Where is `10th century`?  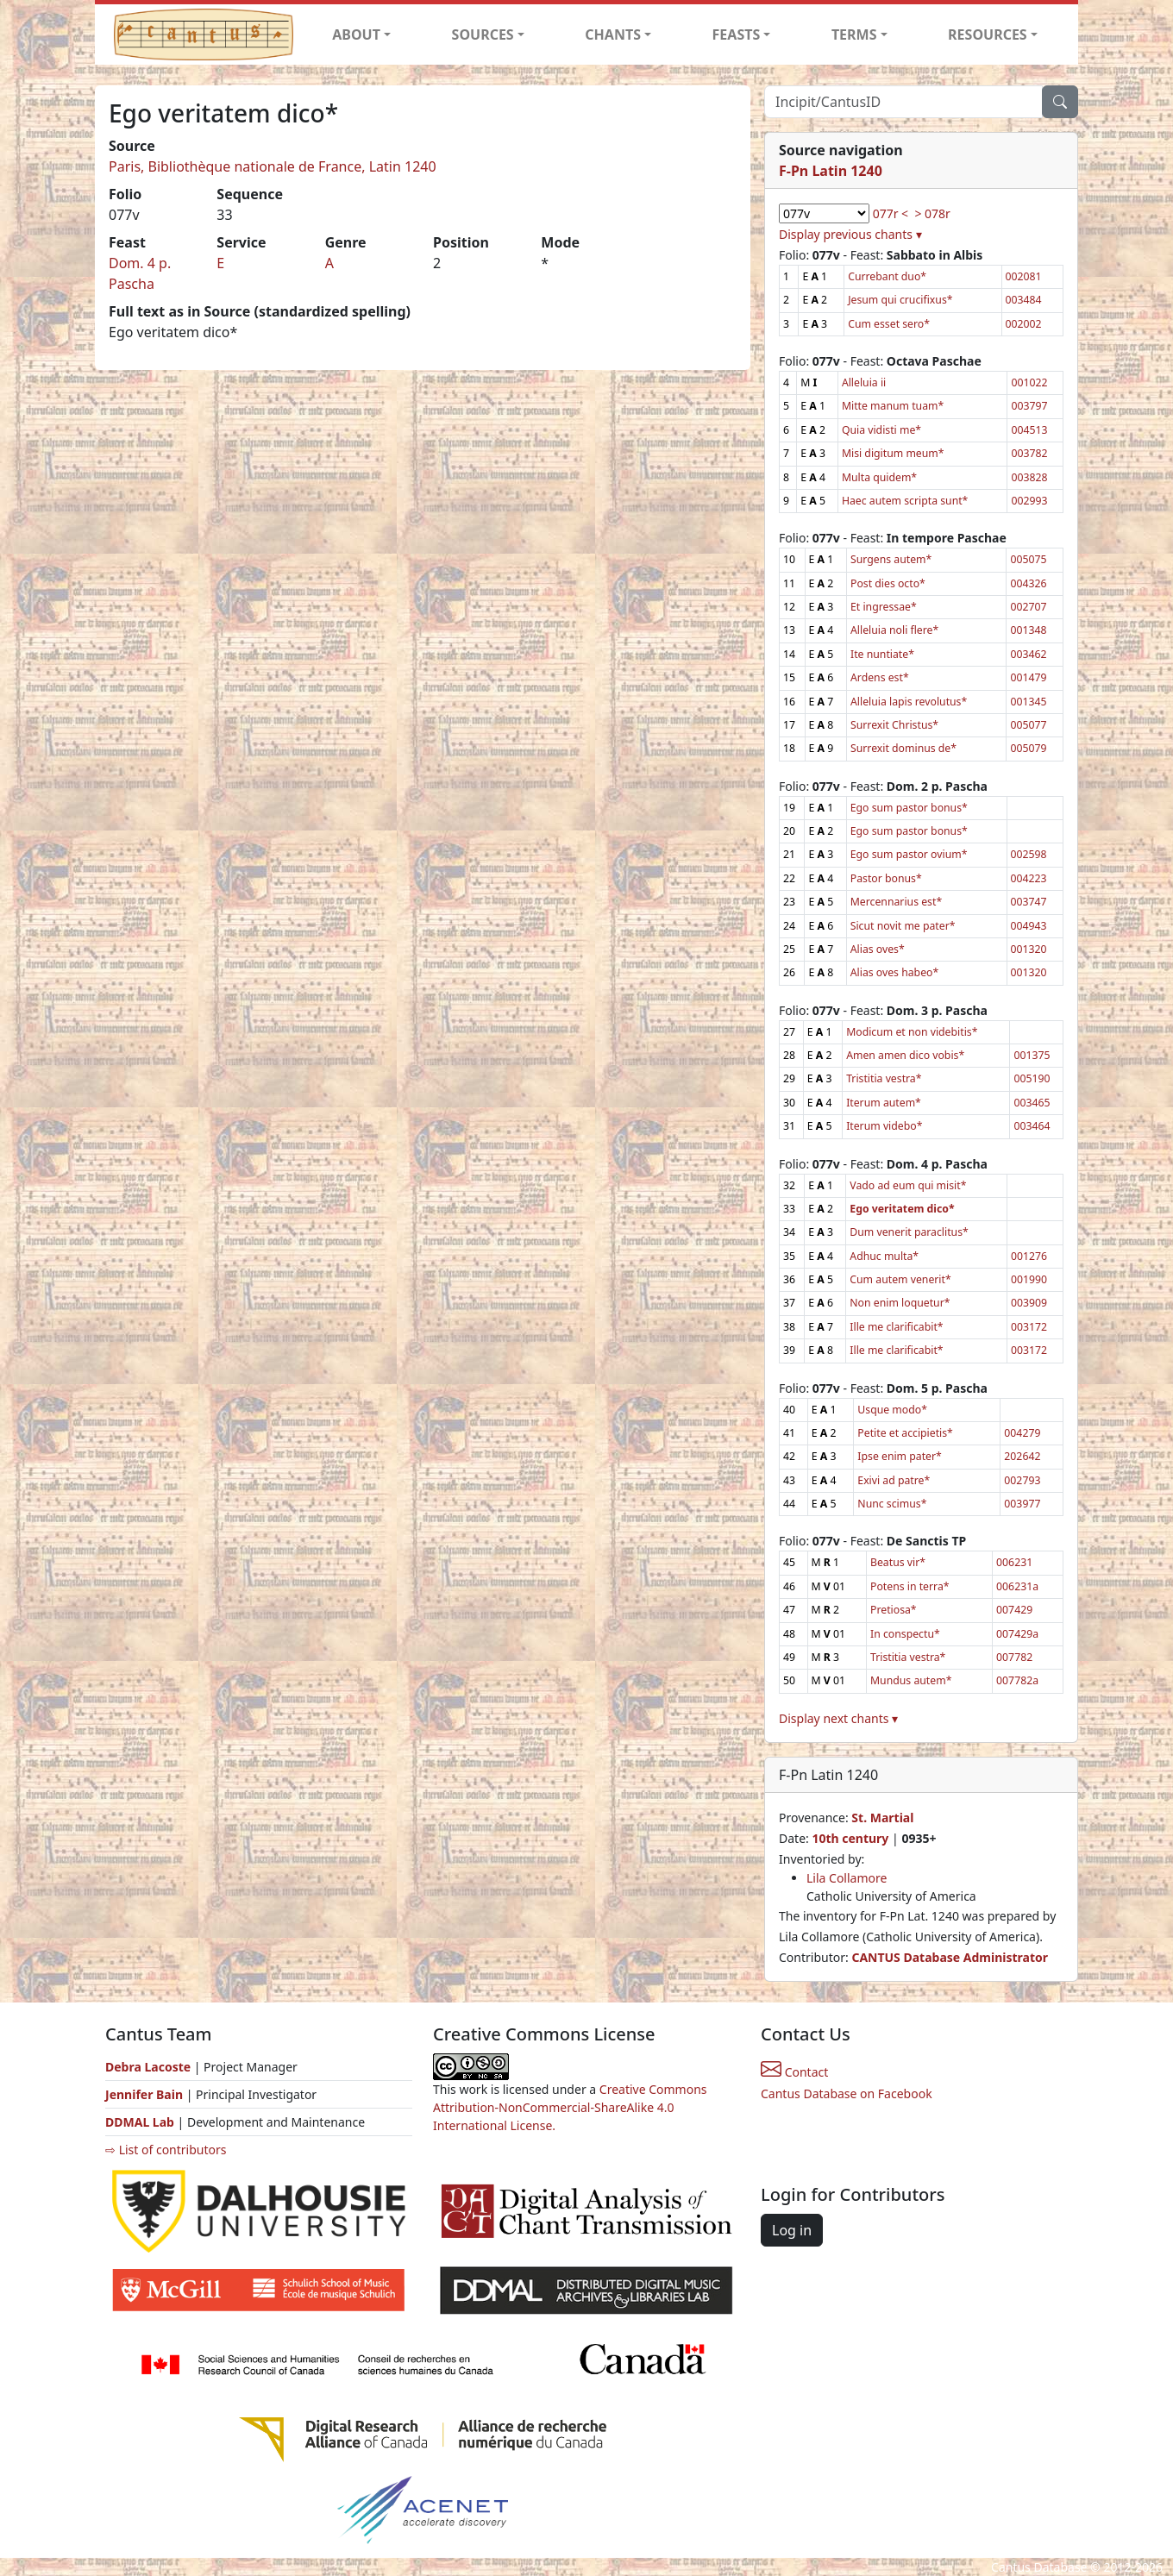 10th century is located at coordinates (850, 1838).